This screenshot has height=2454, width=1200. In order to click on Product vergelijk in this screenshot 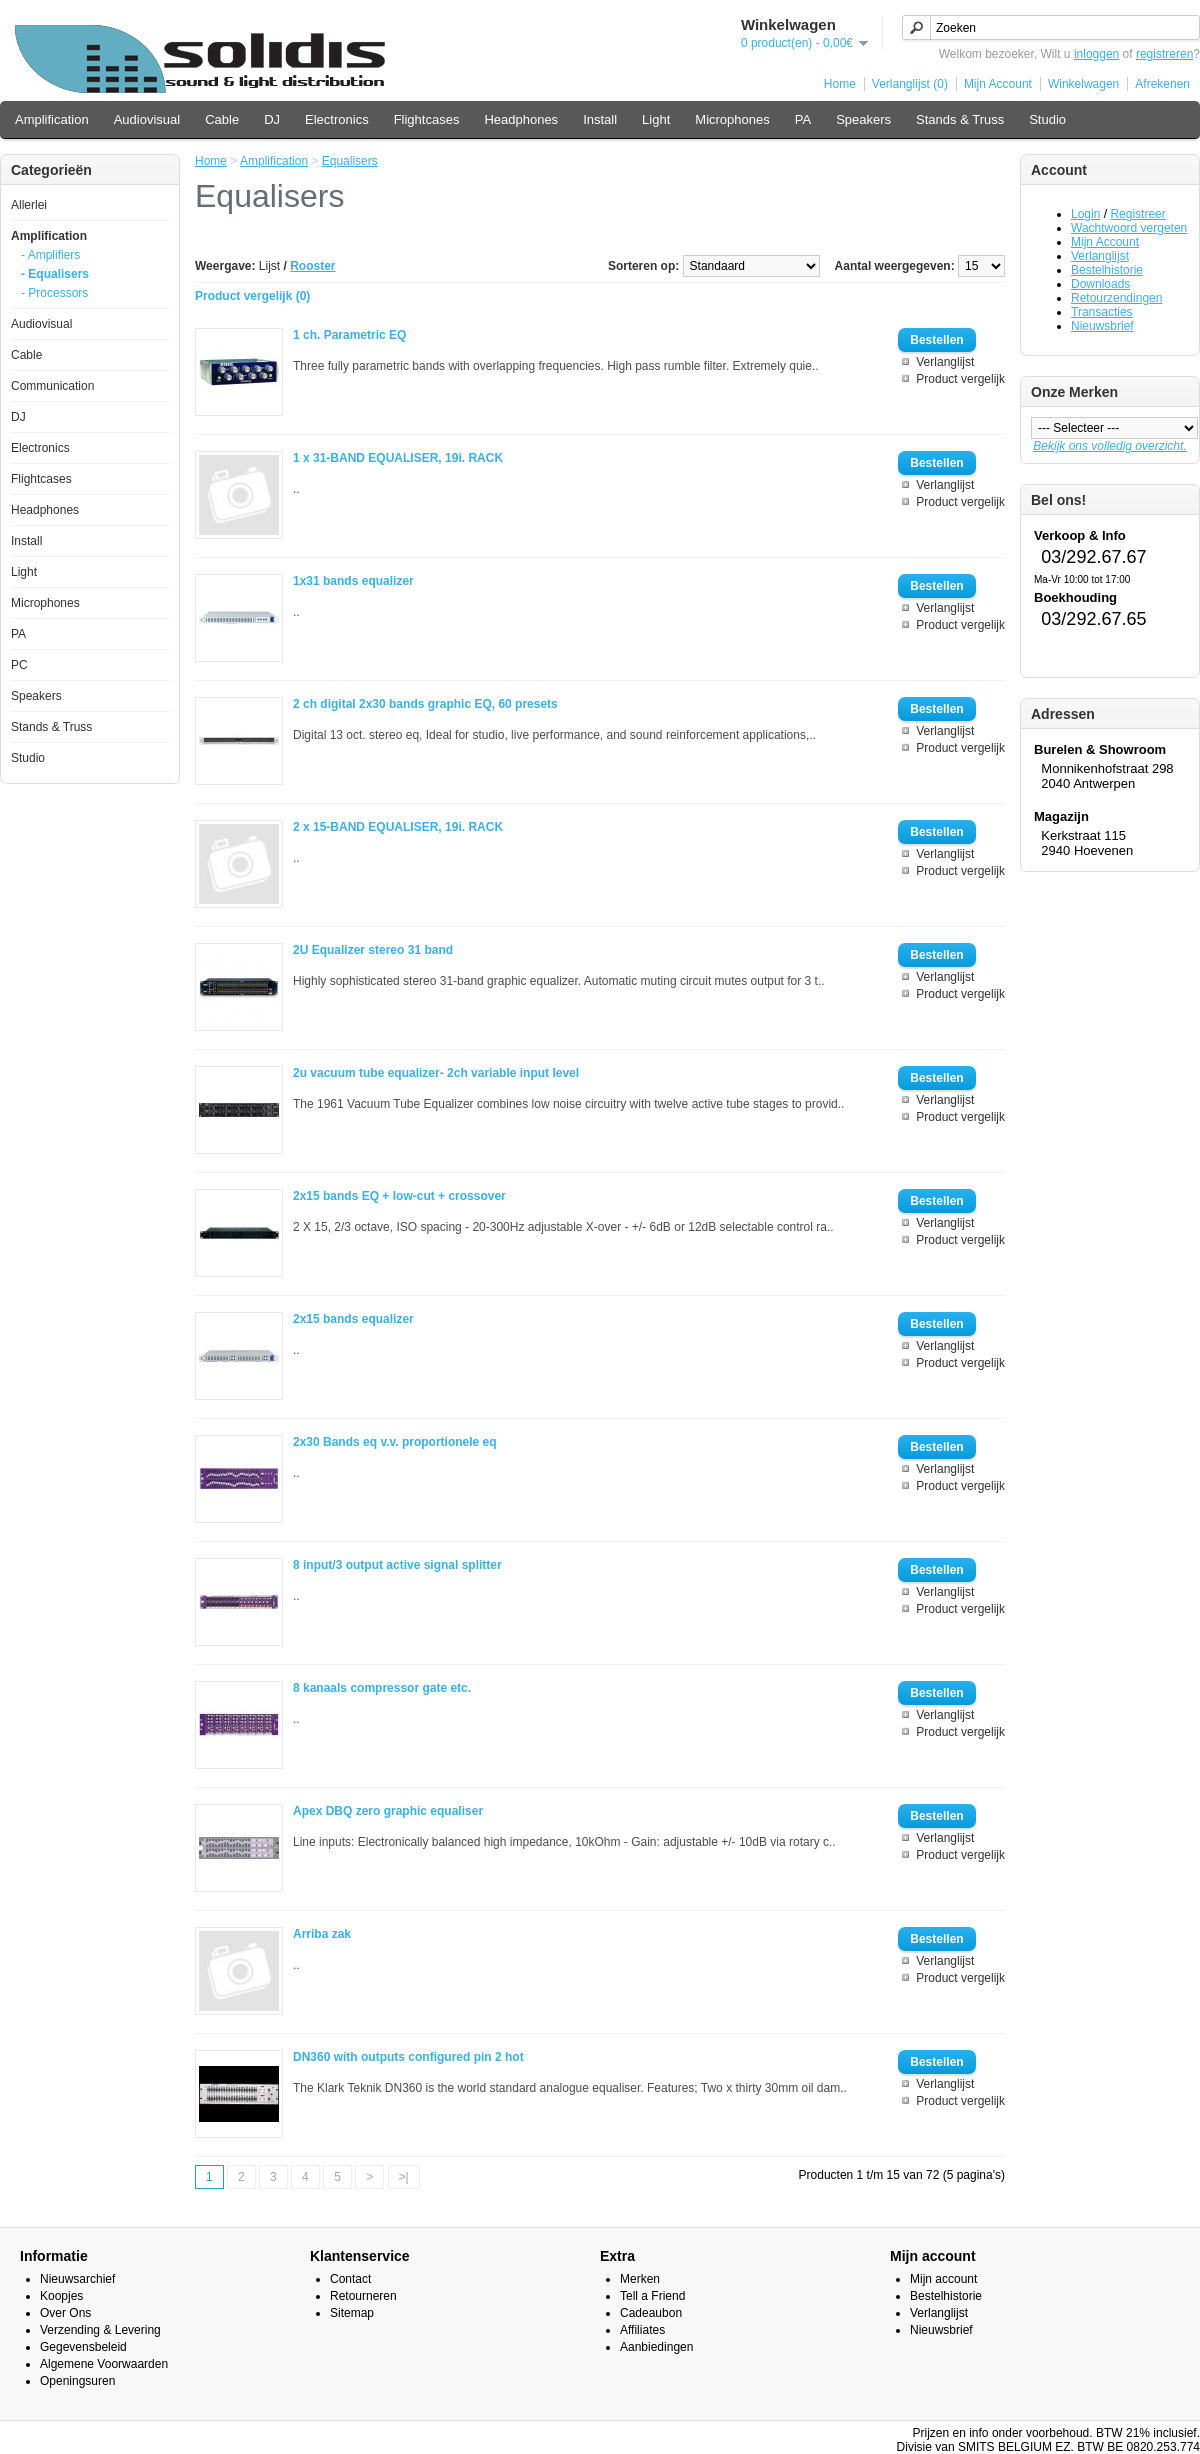, I will do `click(960, 379)`.